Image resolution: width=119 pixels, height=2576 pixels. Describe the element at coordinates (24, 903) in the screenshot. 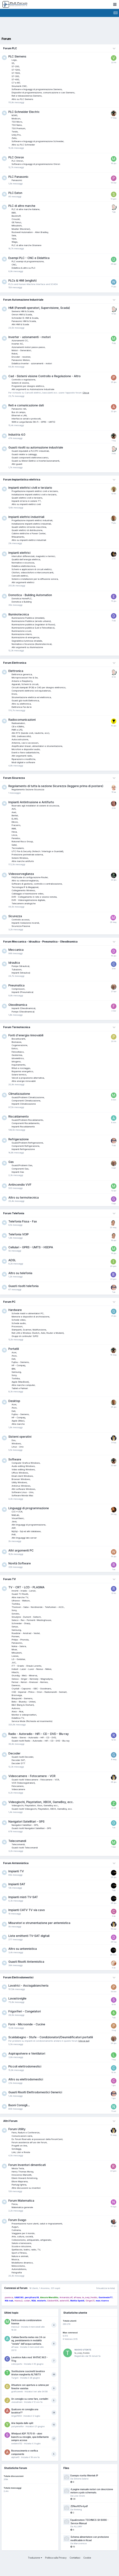

I see `Telecamere analogiche` at that location.